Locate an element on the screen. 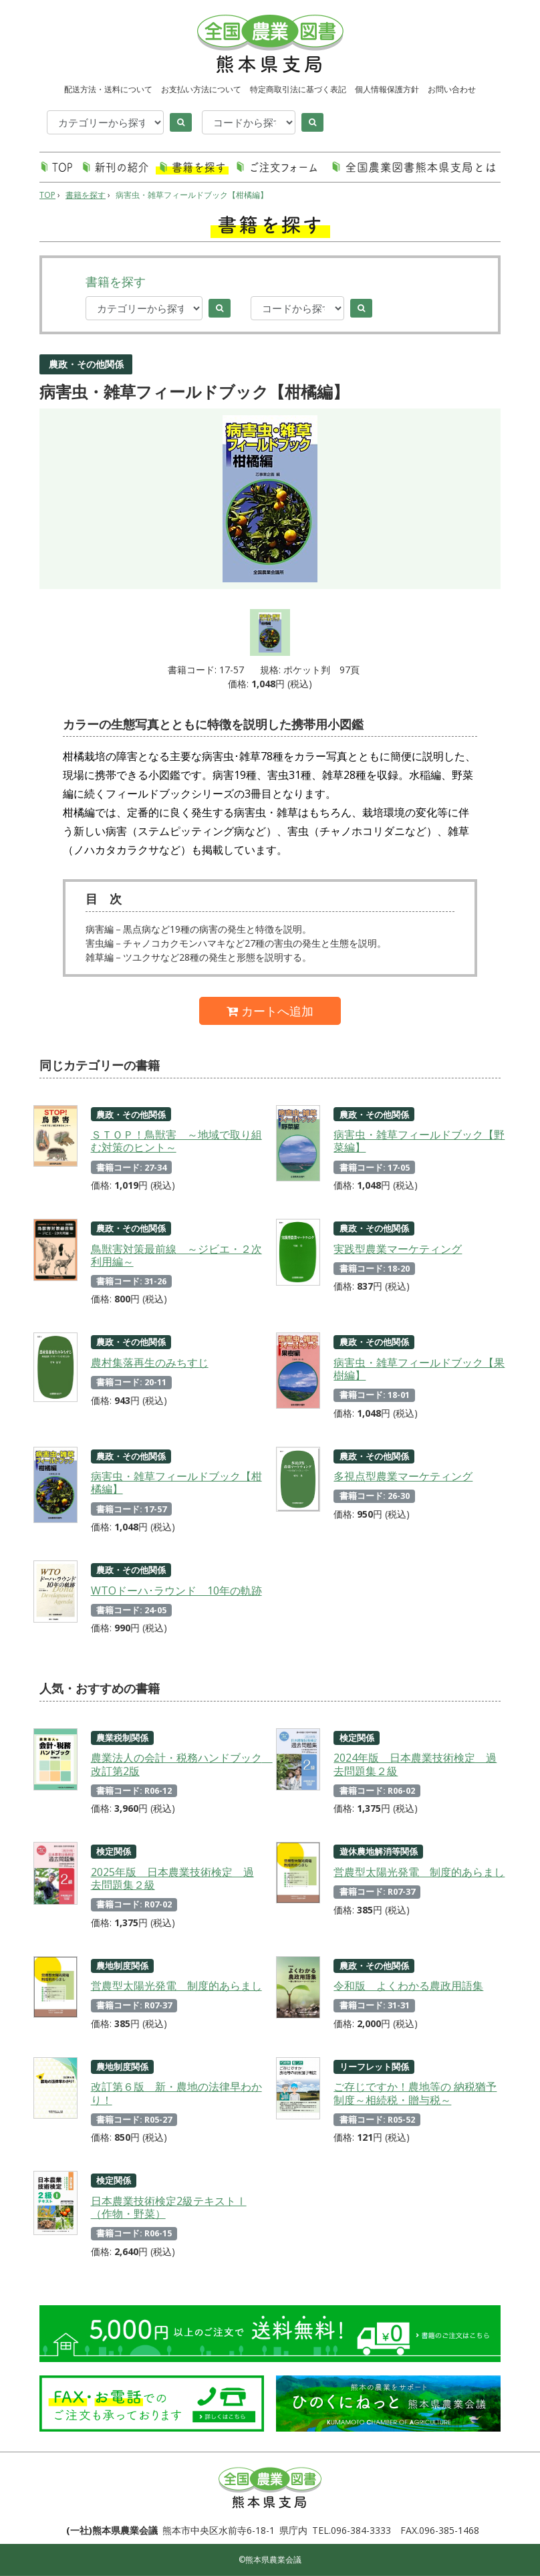  個人情報保護方針 is located at coordinates (387, 89).